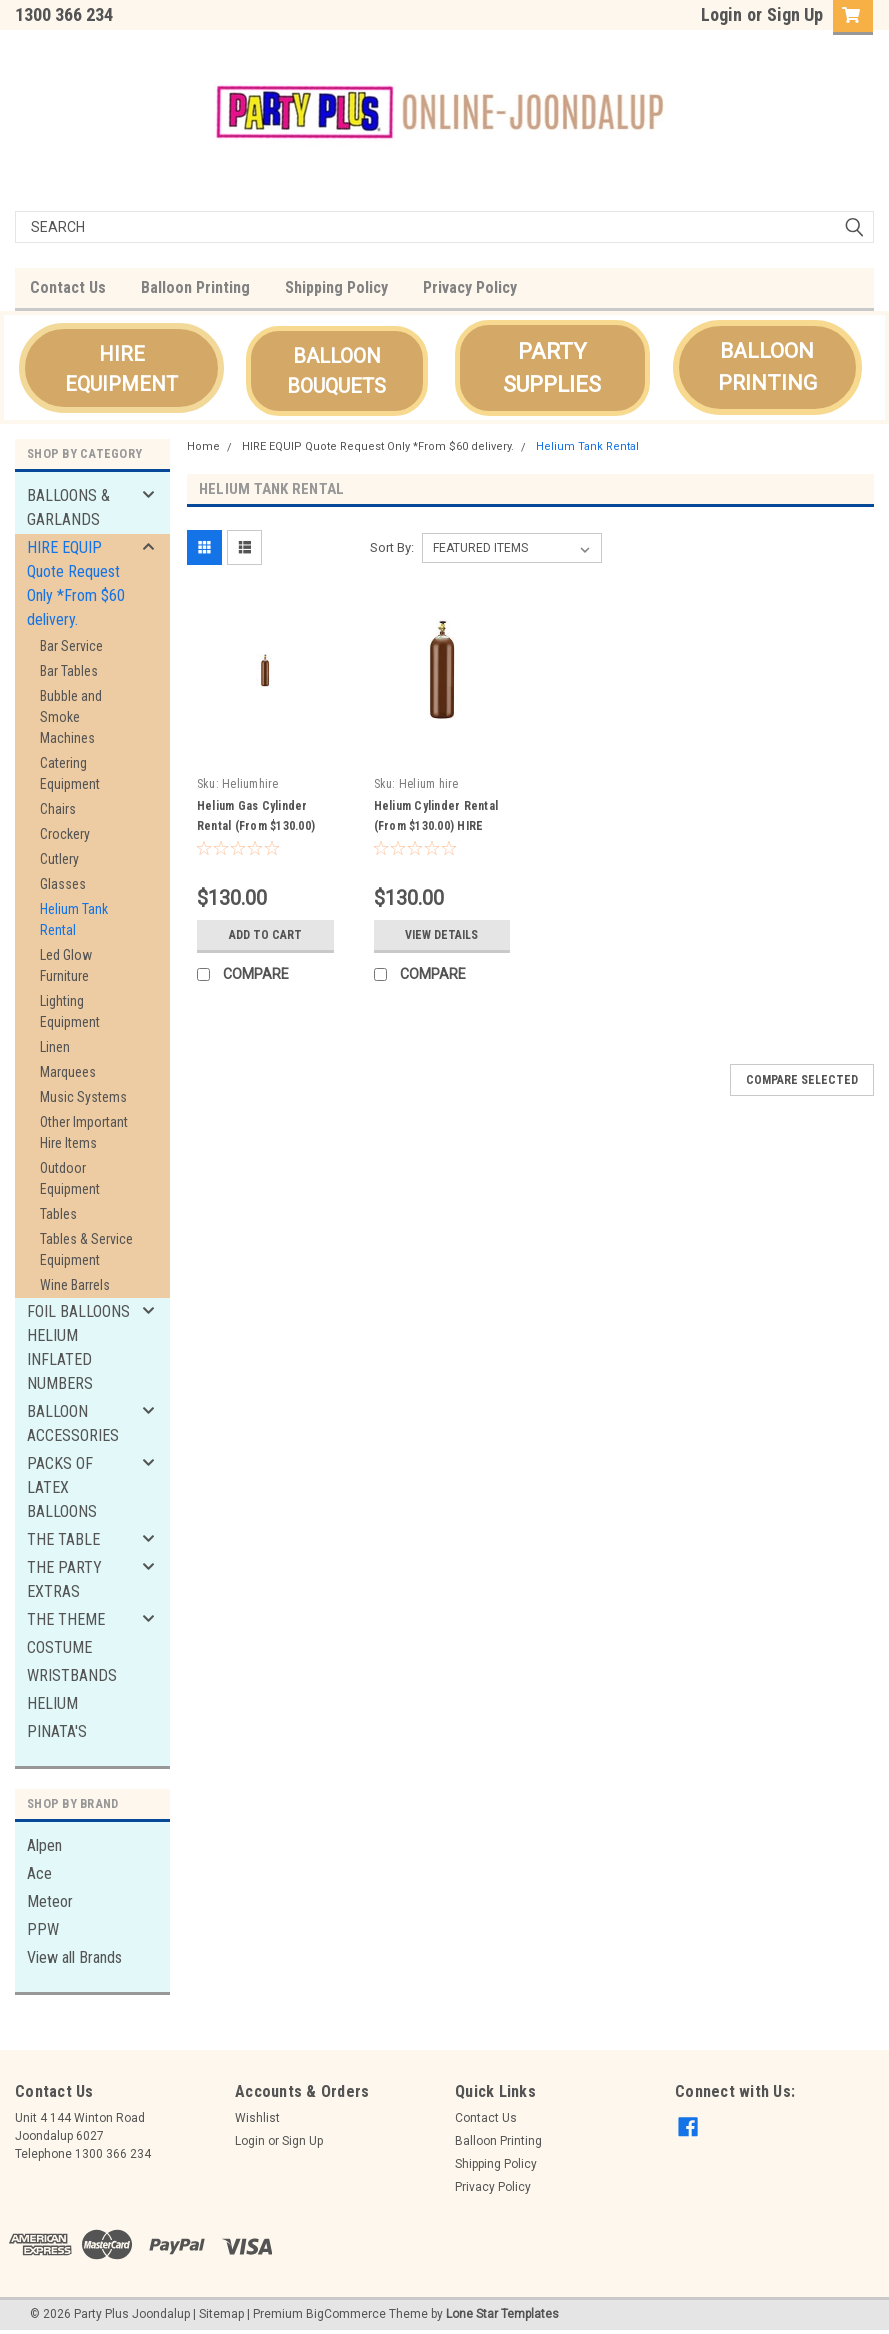  I want to click on Ace, so click(39, 1873).